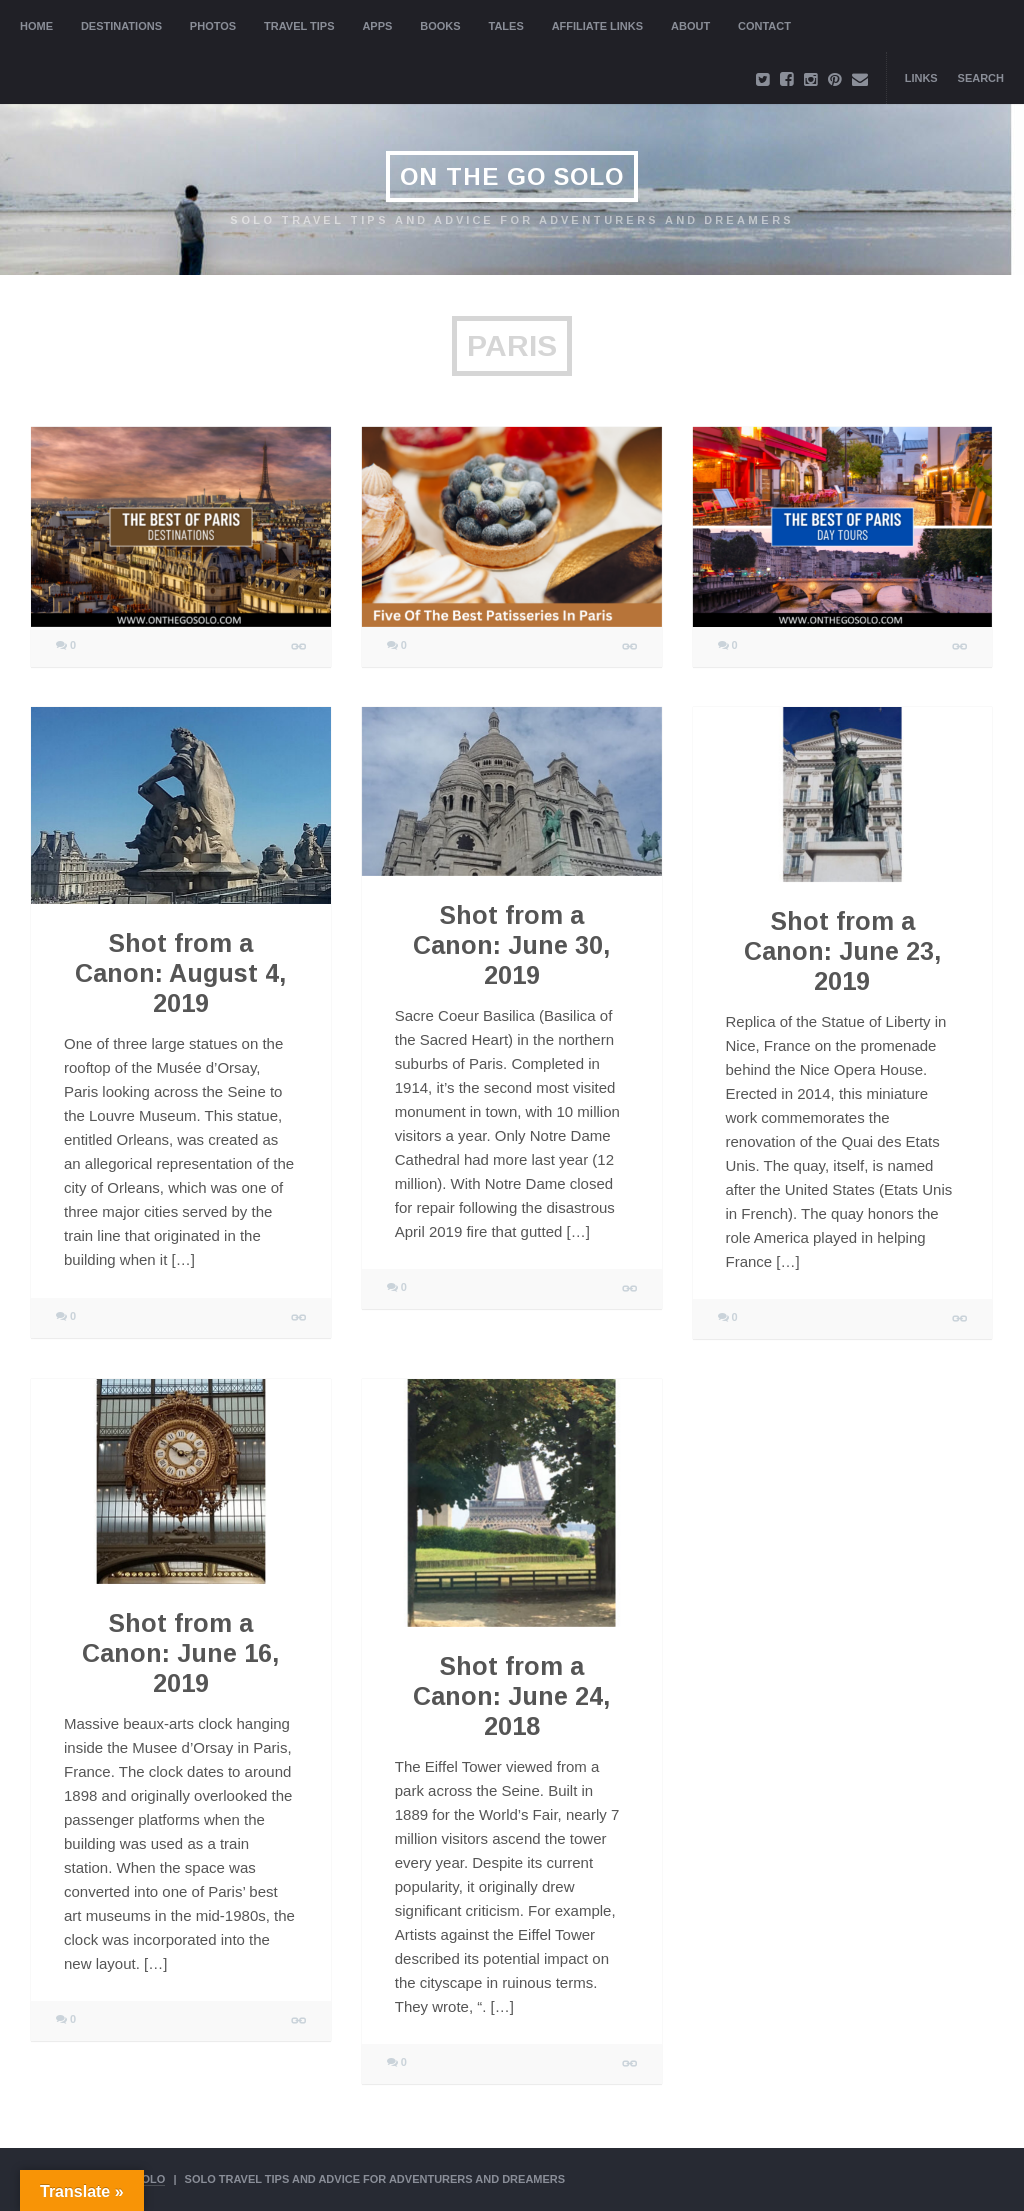  I want to click on Apps, so click(377, 26).